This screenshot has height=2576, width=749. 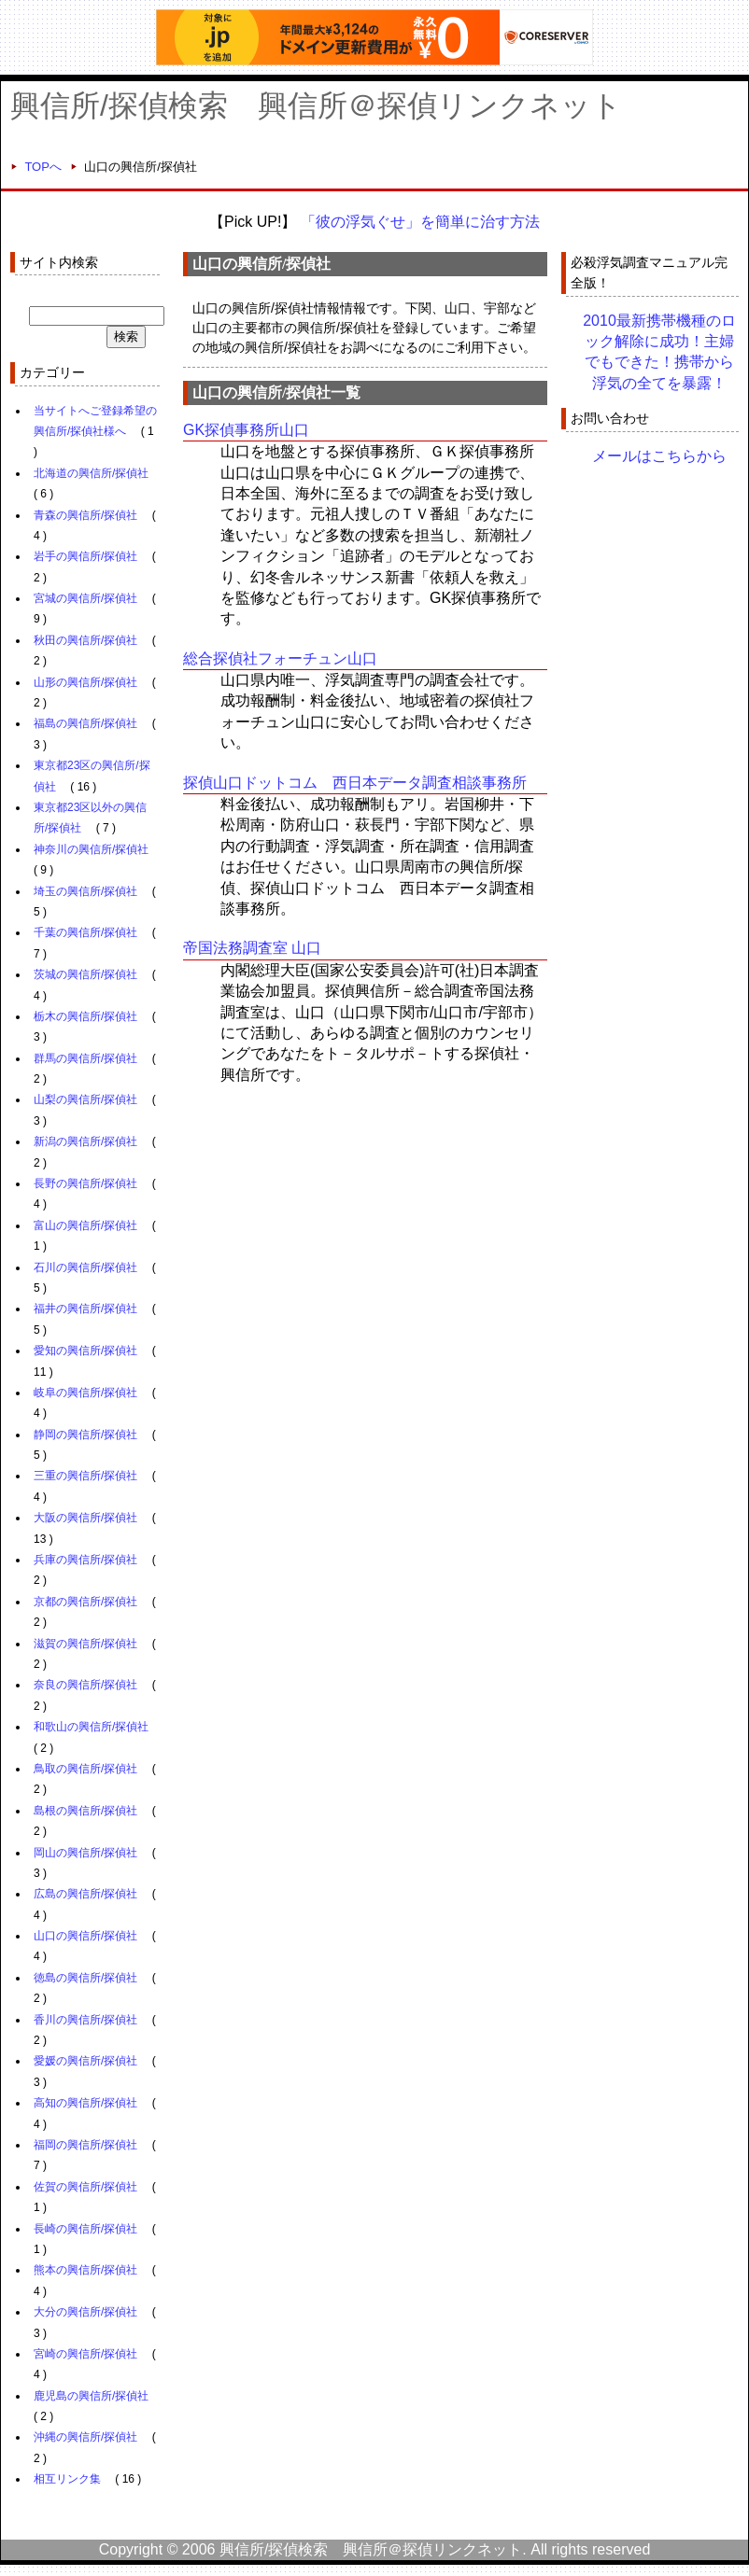 What do you see at coordinates (85, 1016) in the screenshot?
I see `栃木の興信所/探偵社` at bounding box center [85, 1016].